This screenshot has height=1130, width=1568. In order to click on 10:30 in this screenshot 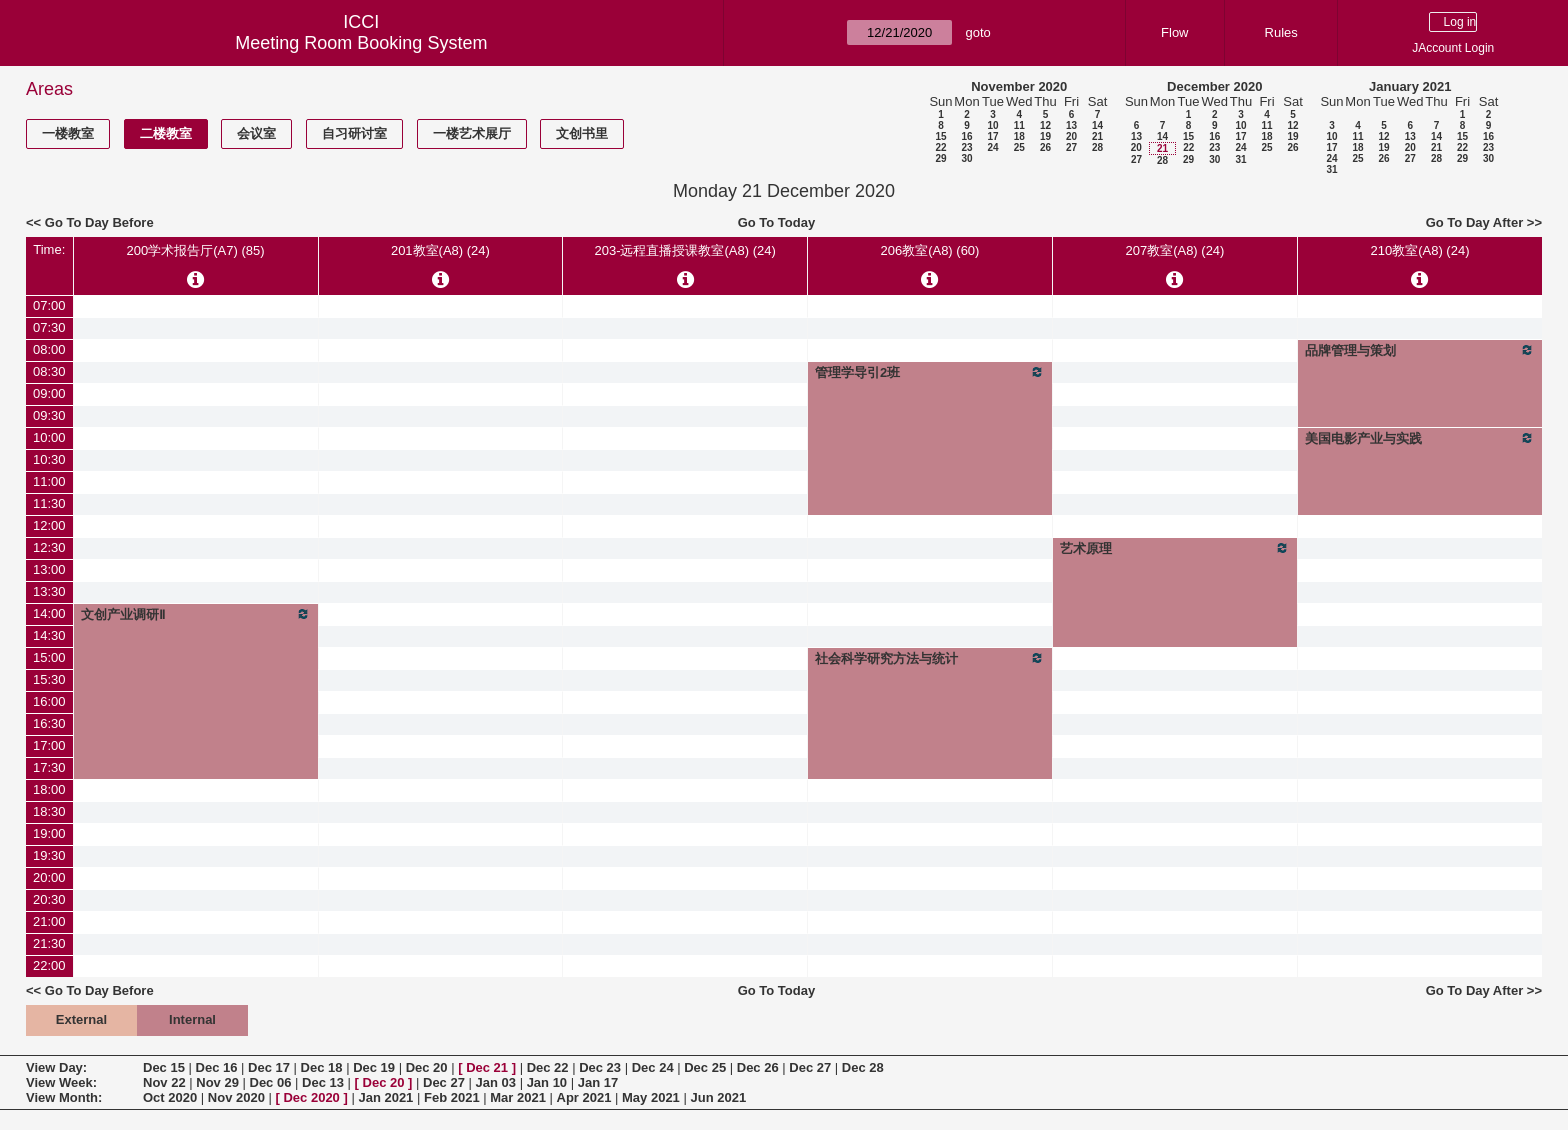, I will do `click(49, 459)`.